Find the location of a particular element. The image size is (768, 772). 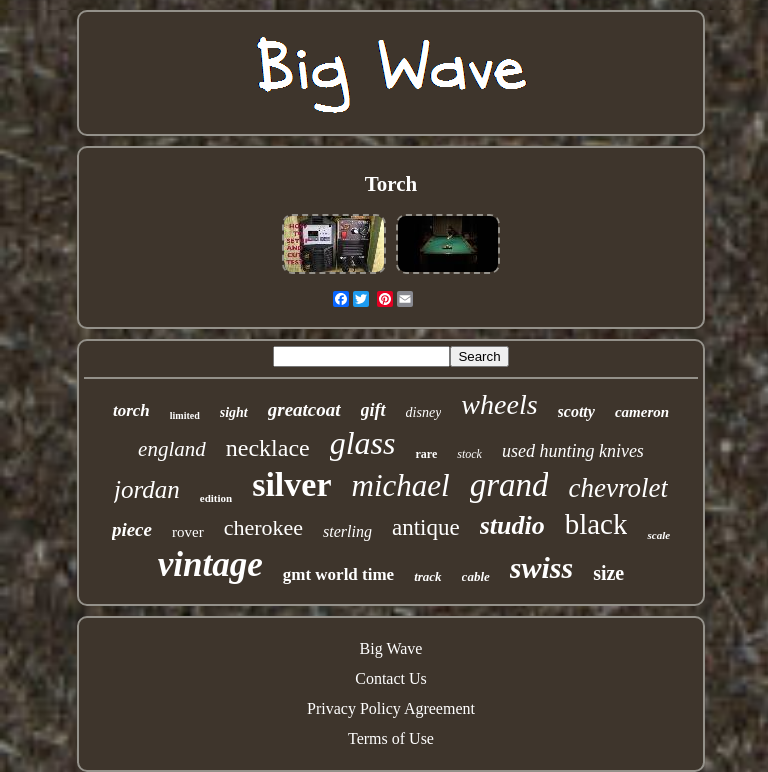

Contact Us is located at coordinates (391, 678).